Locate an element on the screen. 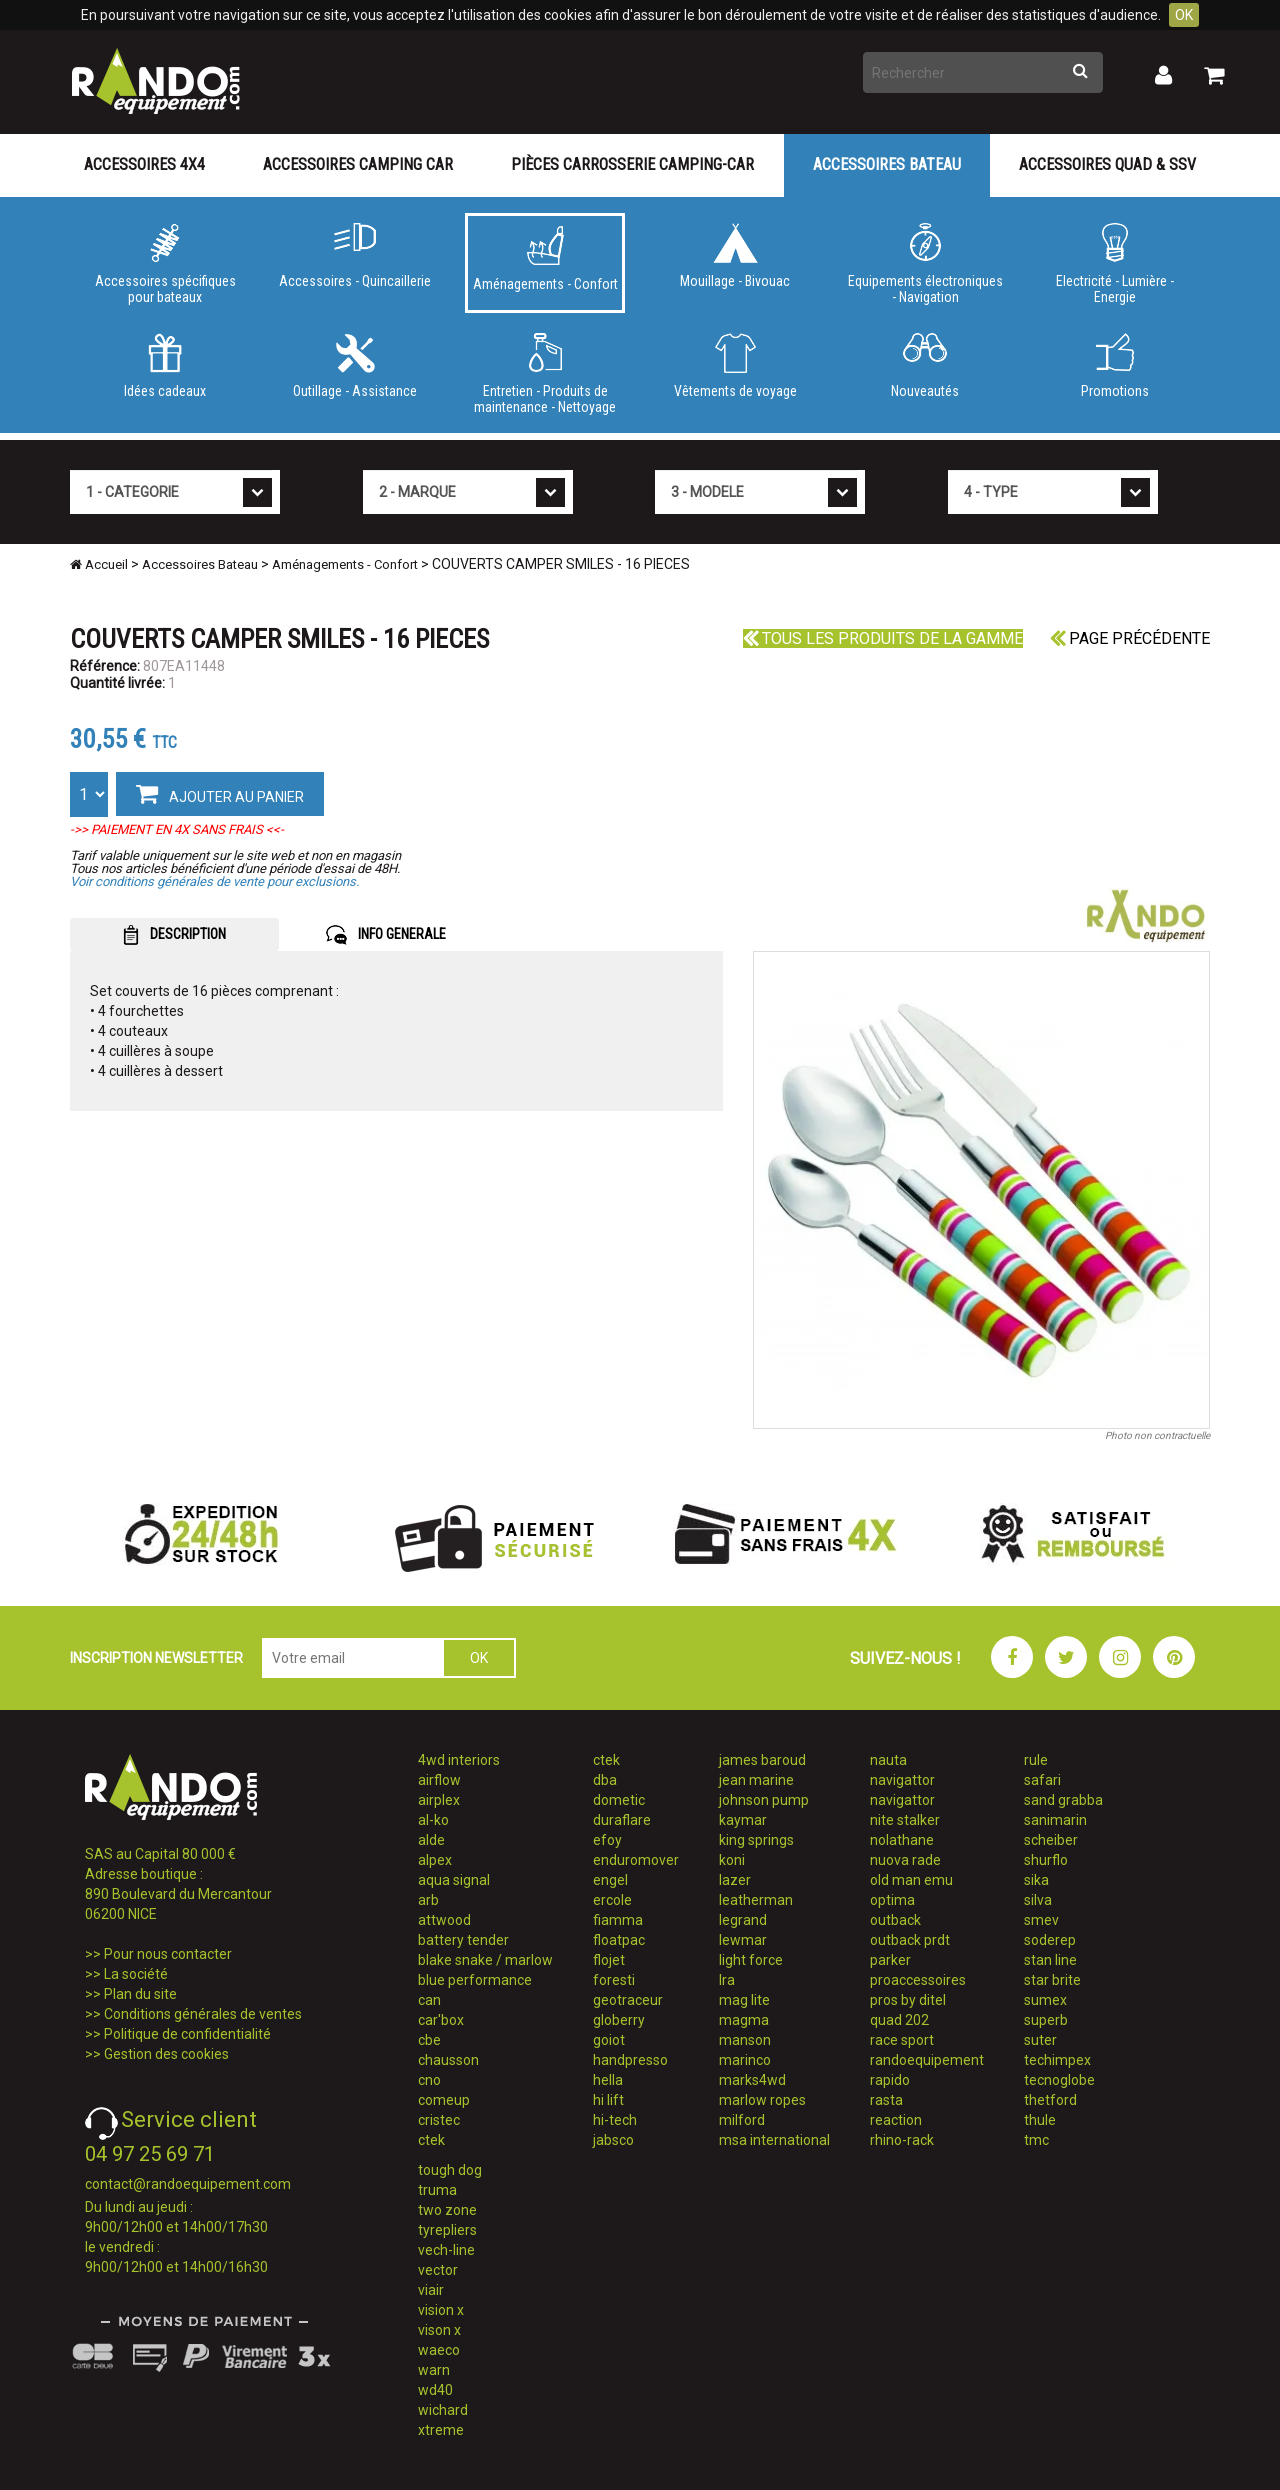 This screenshot has height=2490, width=1280. thetford is located at coordinates (1050, 2100).